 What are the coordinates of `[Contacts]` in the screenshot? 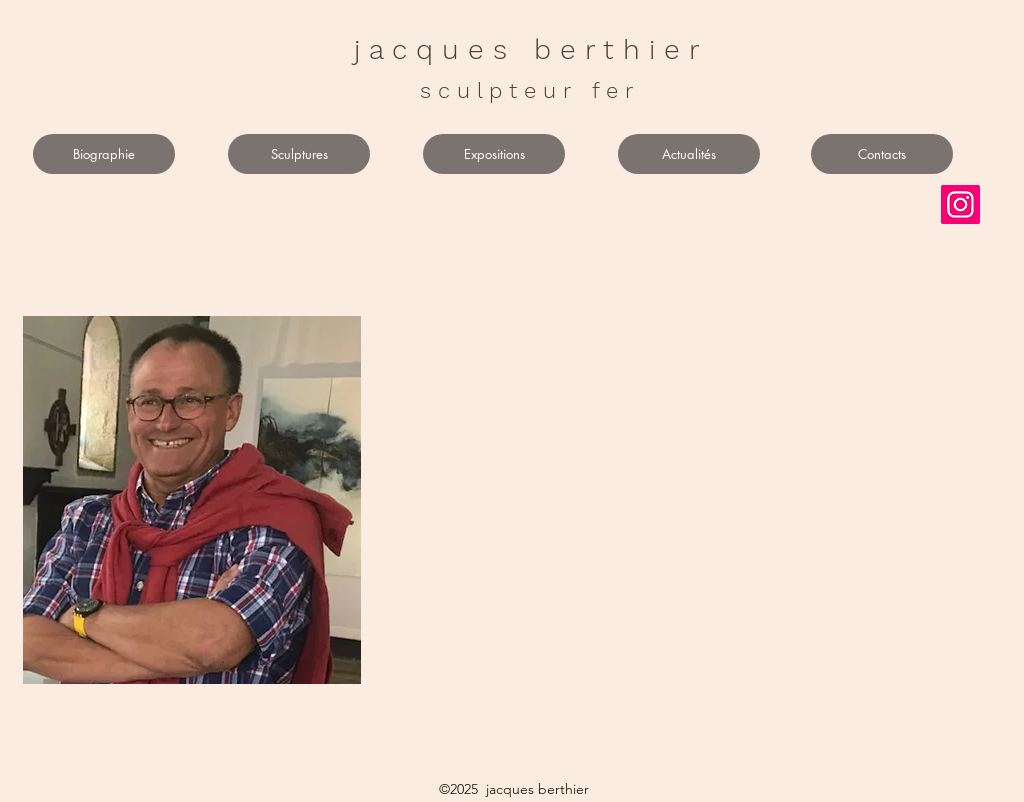 It's located at (882, 154).